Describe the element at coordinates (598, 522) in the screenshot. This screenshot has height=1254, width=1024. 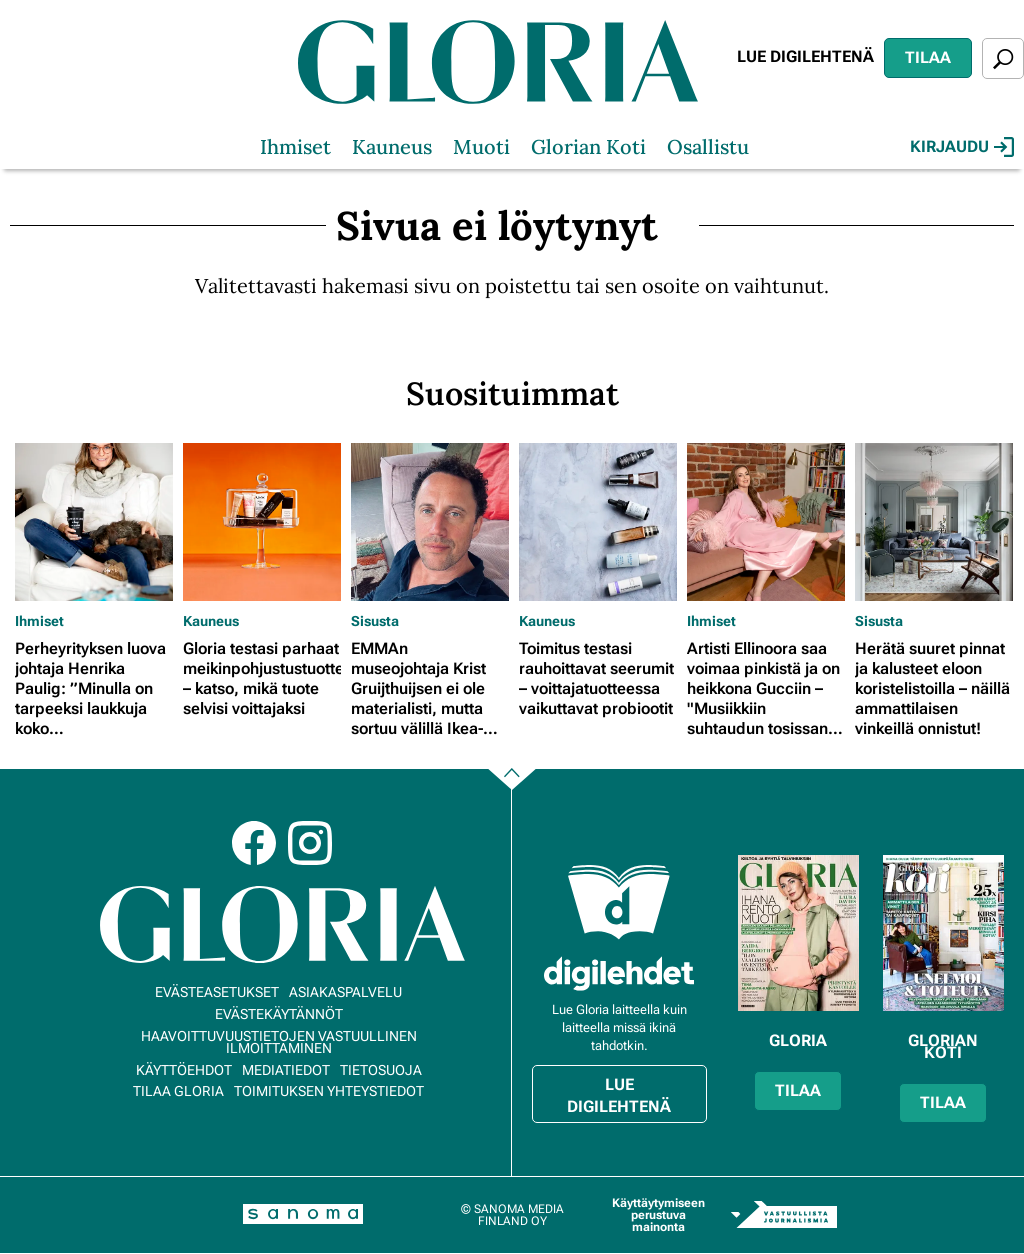
I see `[Lue lisää sisällöstä Toimitus testasi rauhoittavat seerumit – voittajatuotteessa vaikuttavat probiootit]` at that location.